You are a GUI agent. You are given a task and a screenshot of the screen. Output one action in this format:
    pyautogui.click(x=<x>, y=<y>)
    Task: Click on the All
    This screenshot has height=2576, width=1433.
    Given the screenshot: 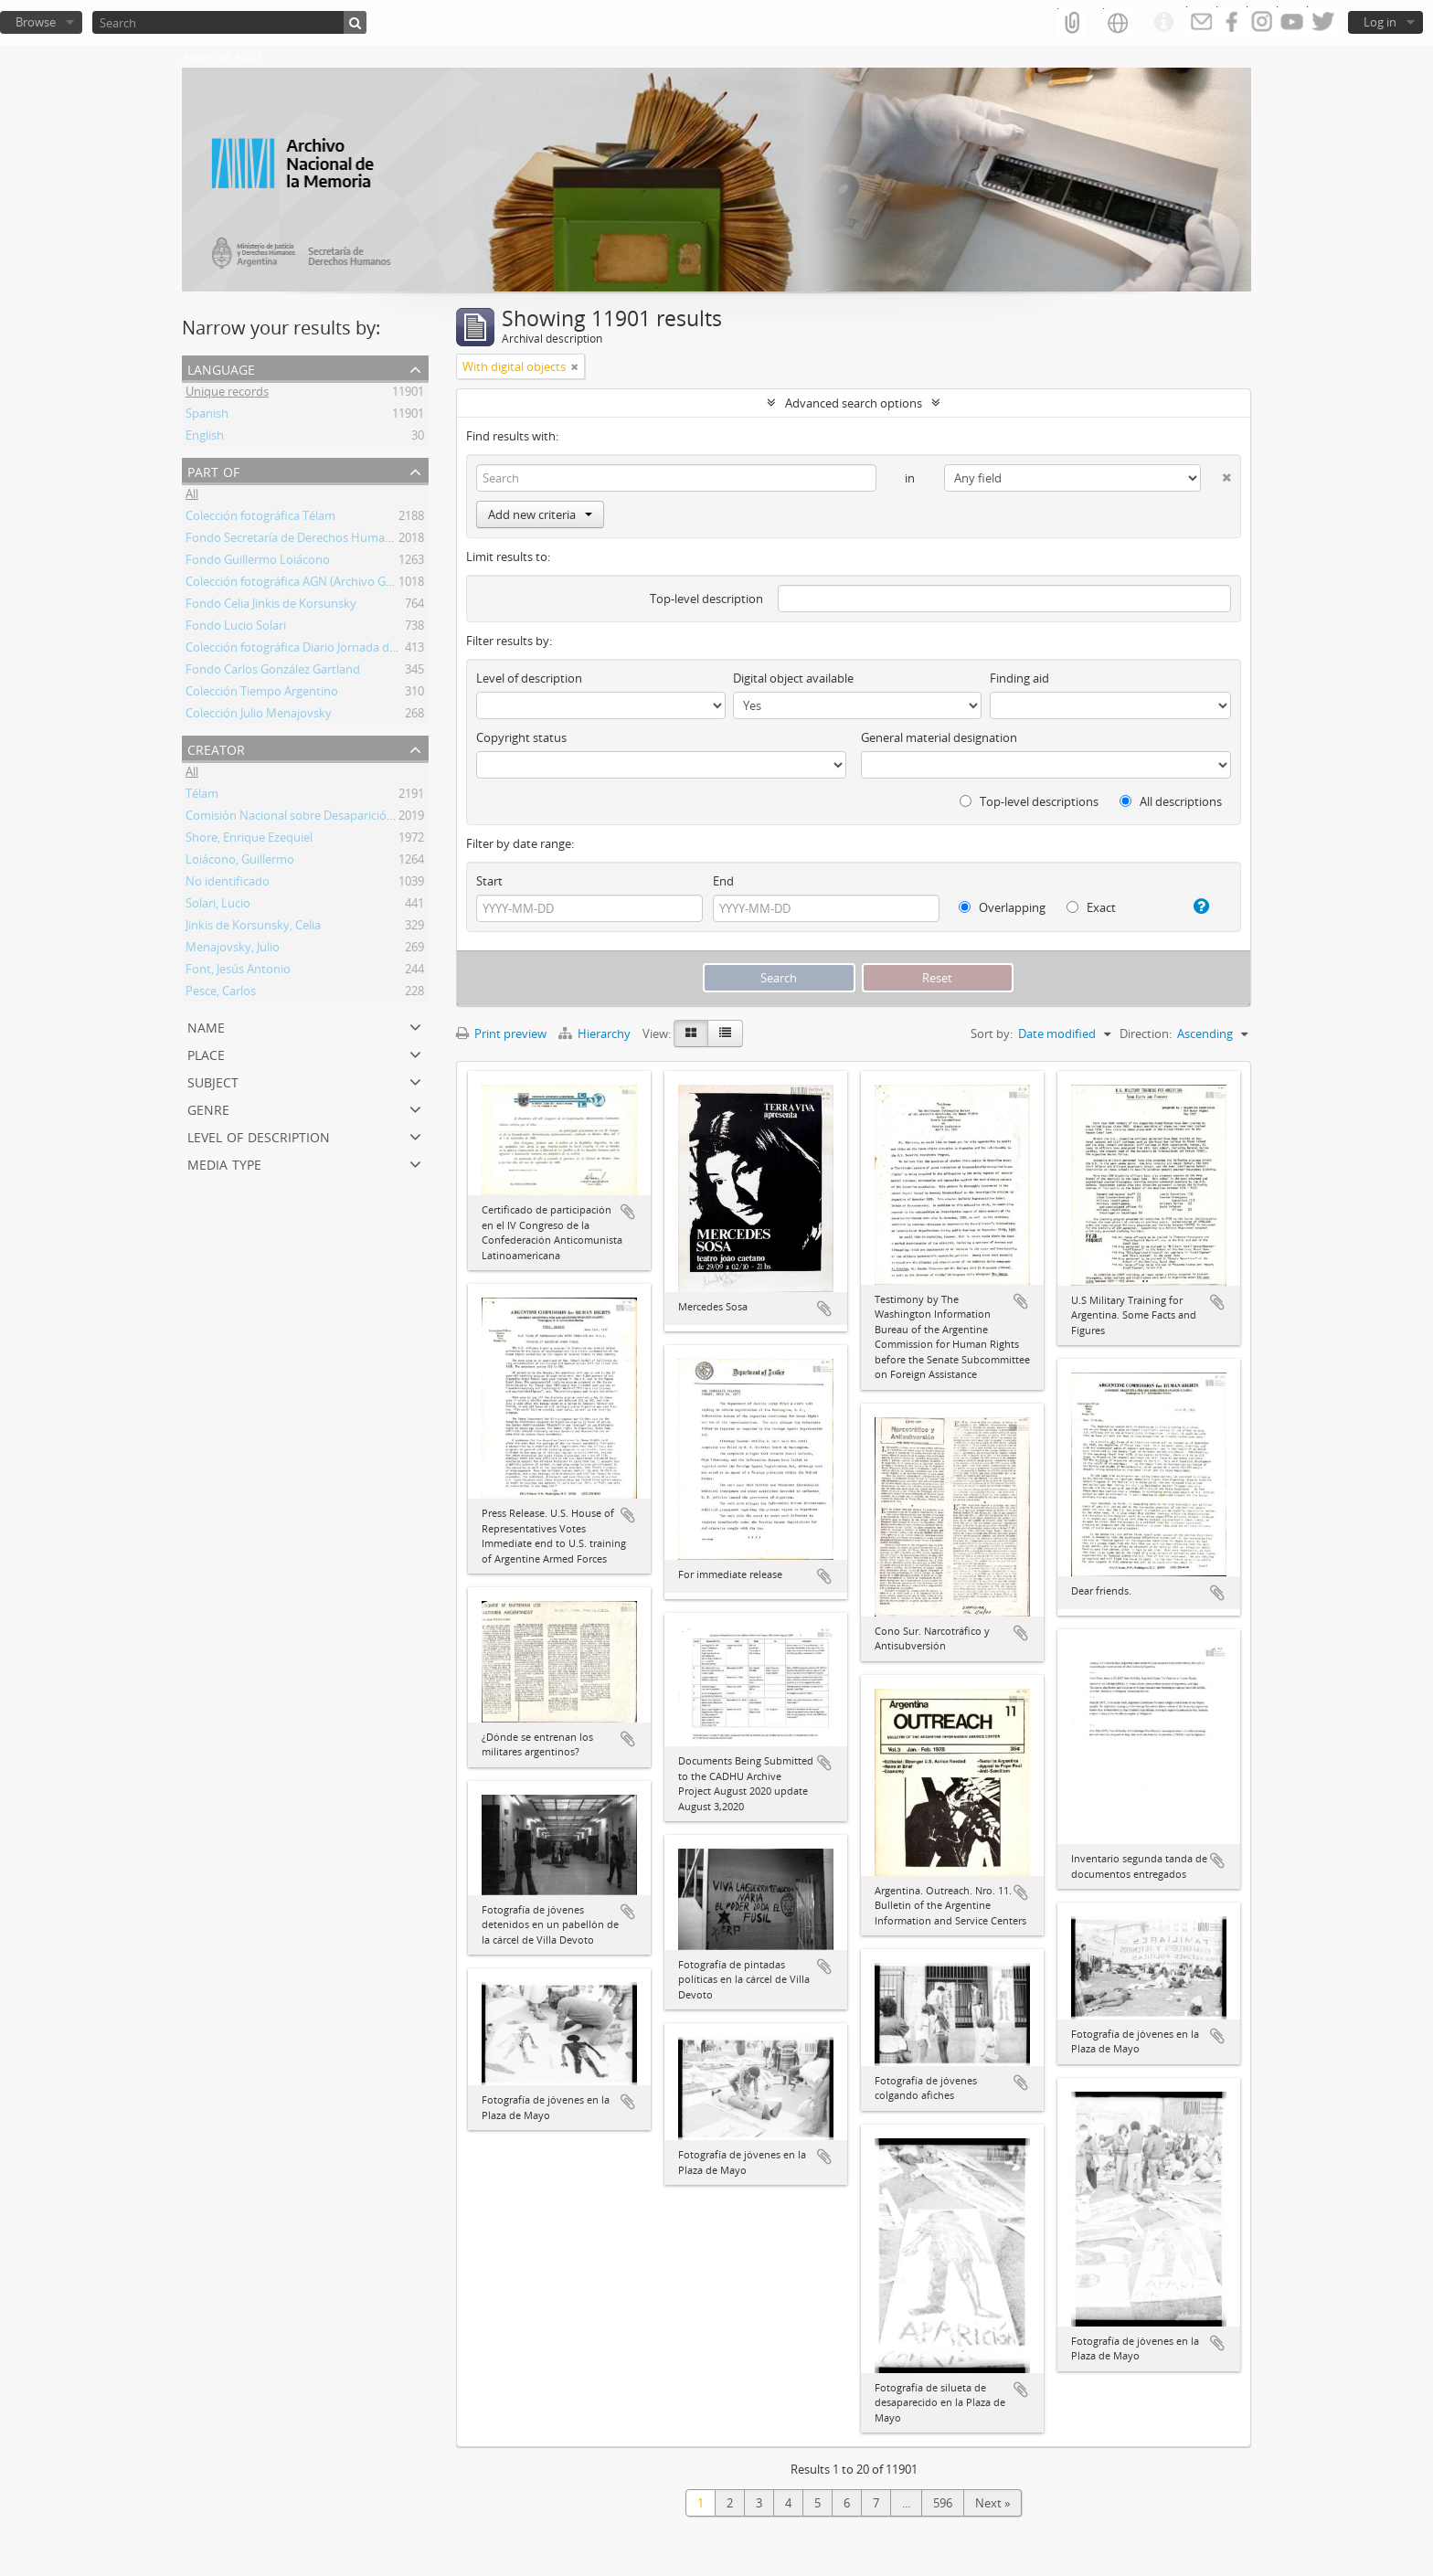 What is the action you would take?
    pyautogui.click(x=192, y=496)
    